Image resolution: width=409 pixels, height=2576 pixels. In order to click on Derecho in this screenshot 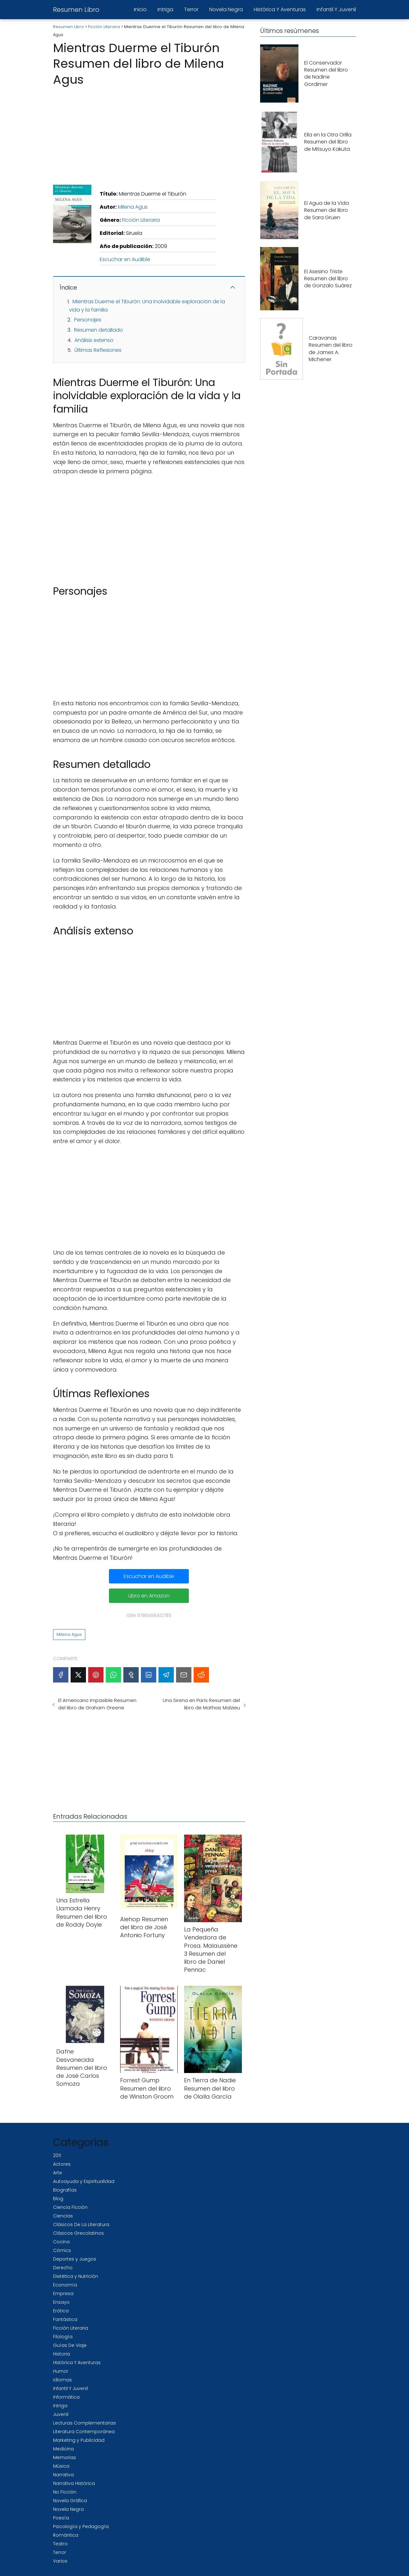, I will do `click(63, 2267)`.